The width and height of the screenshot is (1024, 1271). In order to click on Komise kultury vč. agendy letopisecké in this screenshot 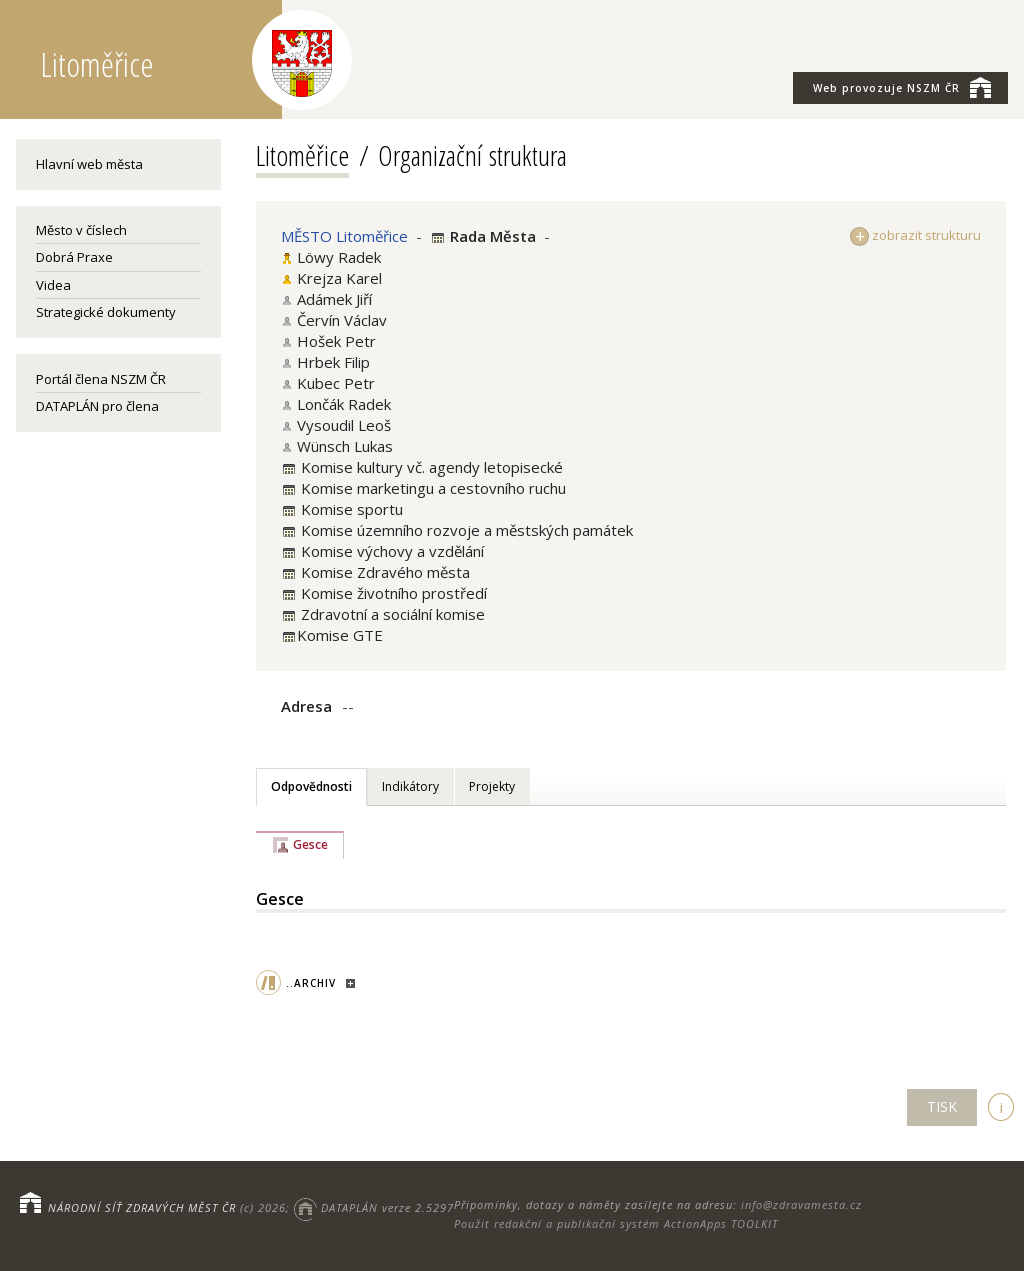, I will do `click(430, 467)`.